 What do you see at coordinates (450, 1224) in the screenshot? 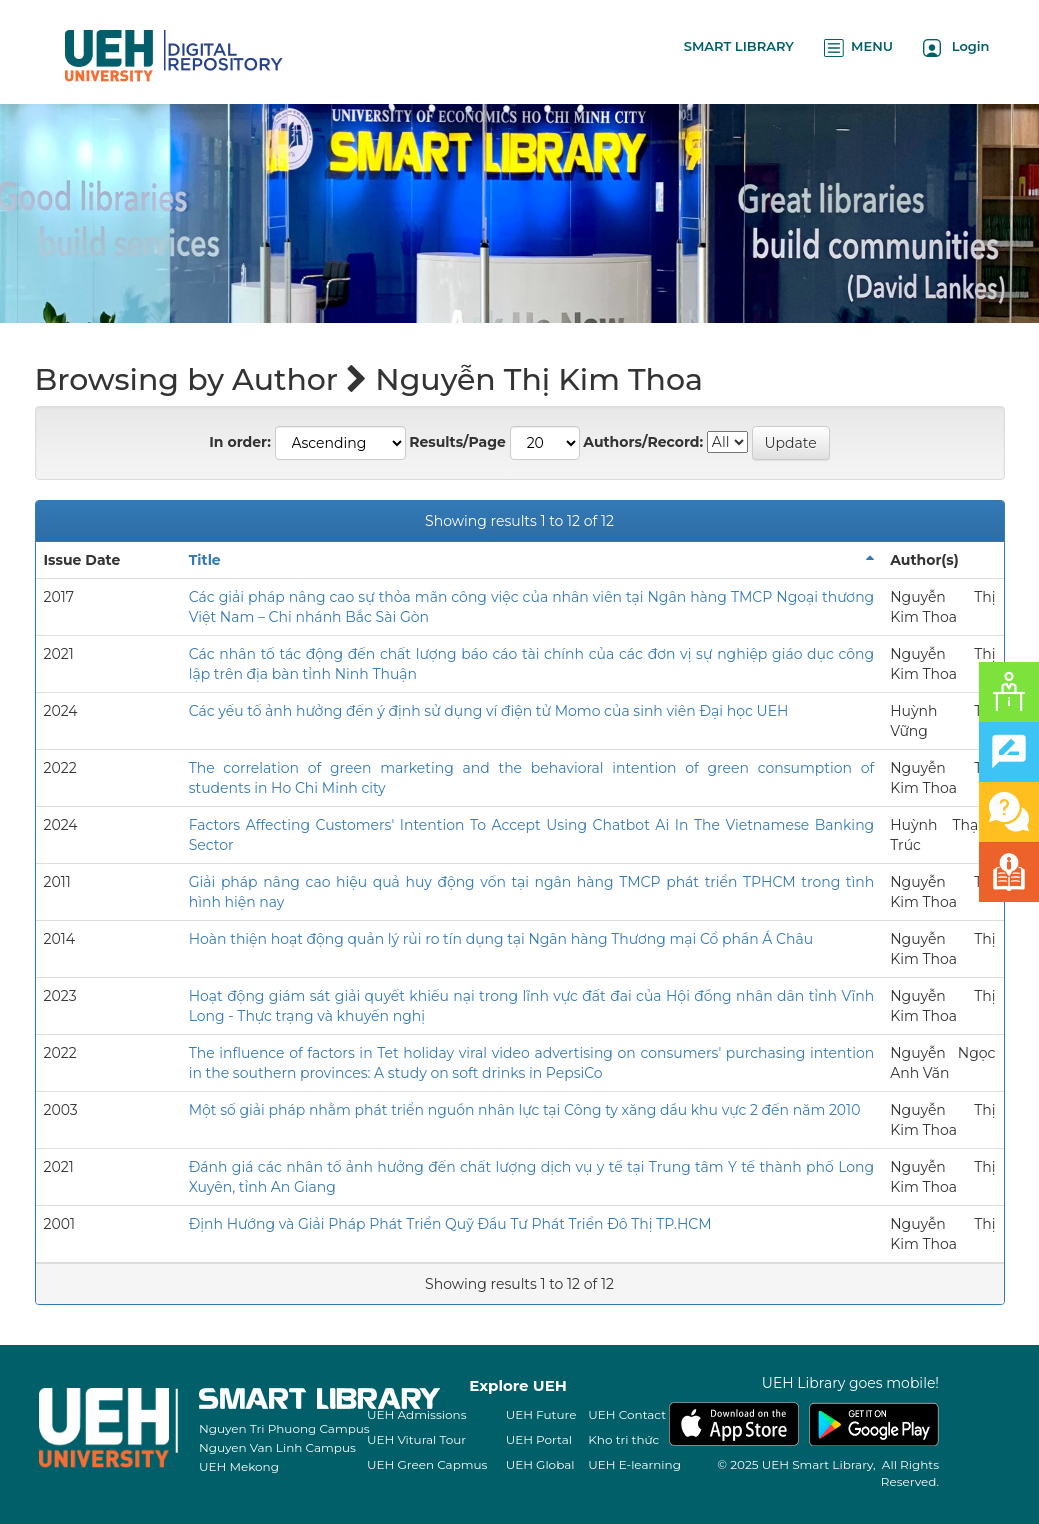
I see `Định Hướng và Giải Pháp Phát Triển Quỹ Đầu Tư Phát Triển Đô Thị TP.HCM` at bounding box center [450, 1224].